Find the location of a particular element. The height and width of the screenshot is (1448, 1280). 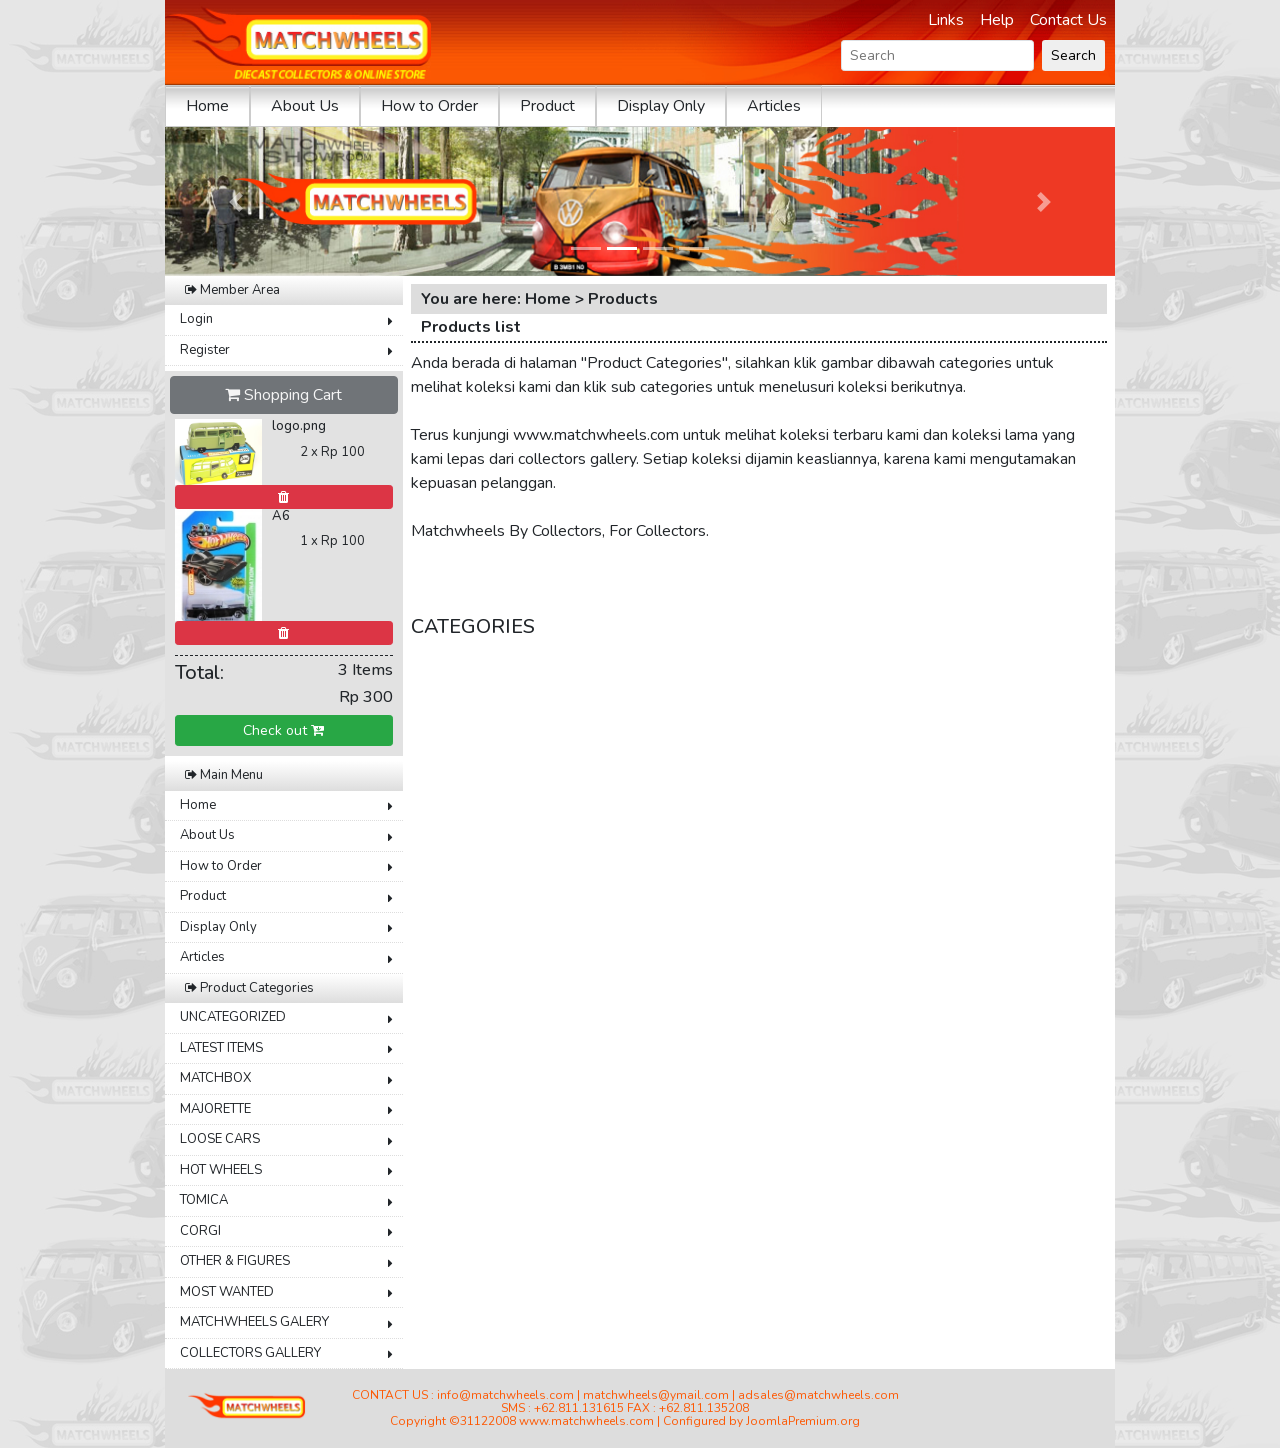

Links is located at coordinates (946, 20).